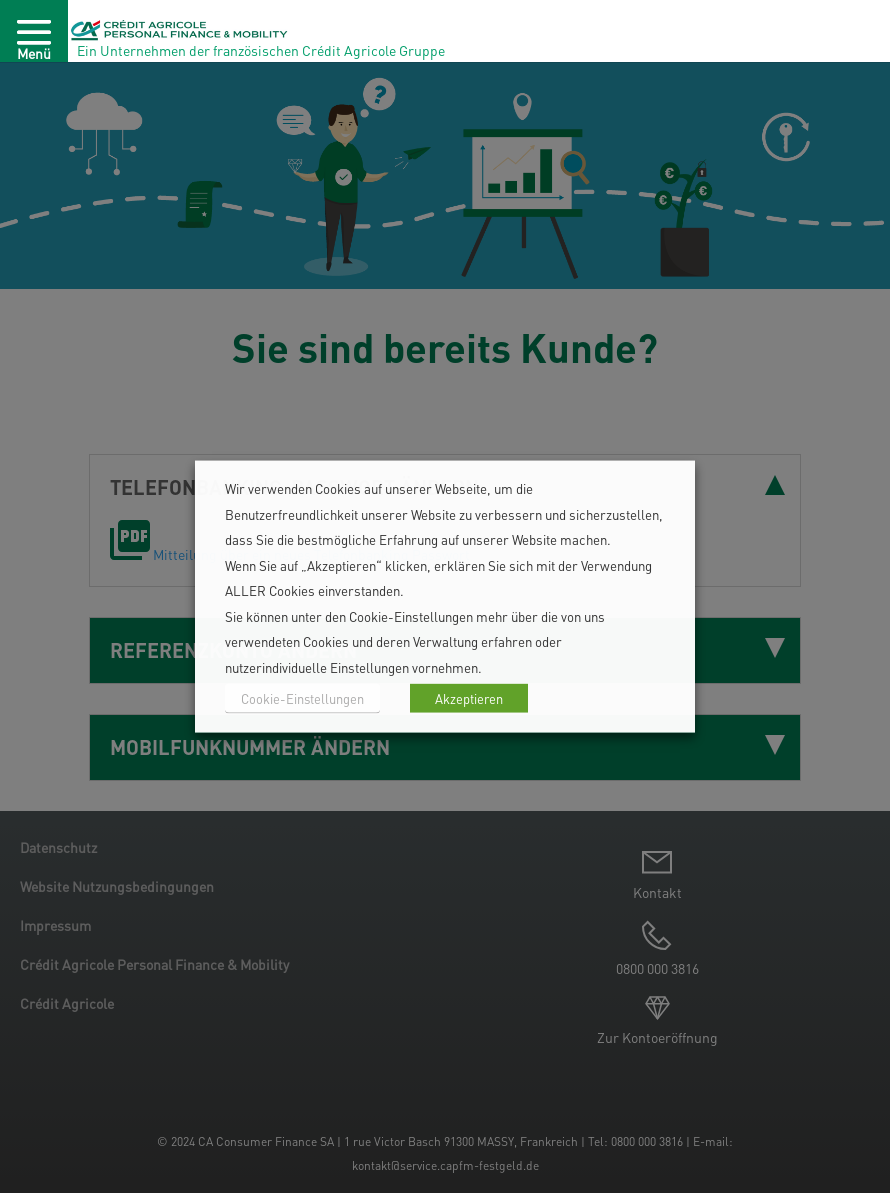 This screenshot has width=890, height=1193. What do you see at coordinates (302, 698) in the screenshot?
I see `Cookie-Einstellungen [button]` at bounding box center [302, 698].